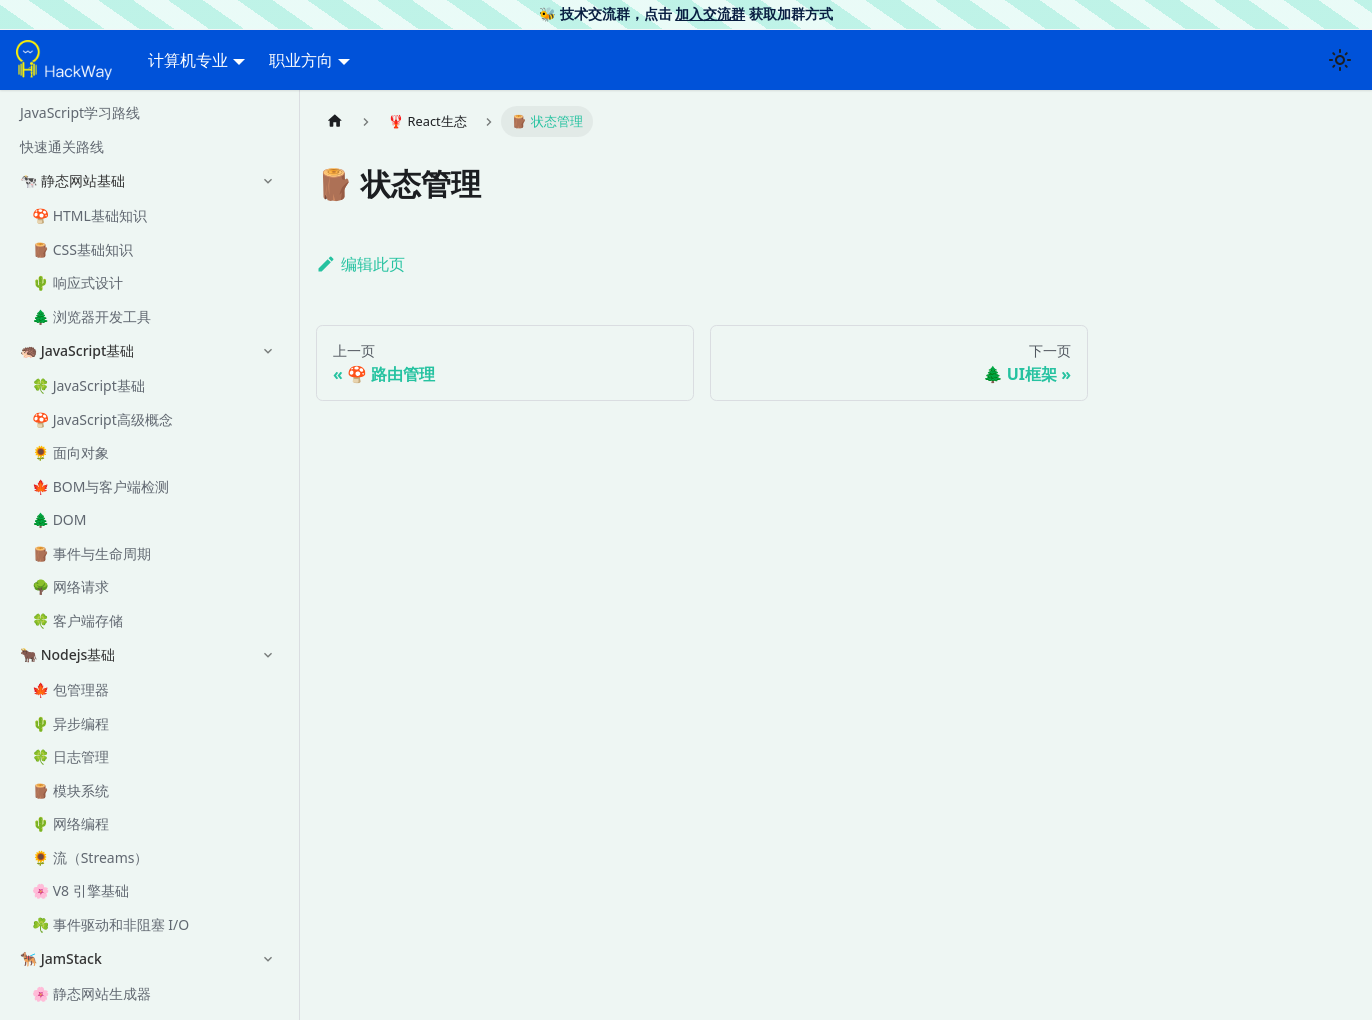  Describe the element at coordinates (91, 993) in the screenshot. I see `🌸 静态网站生成器` at that location.